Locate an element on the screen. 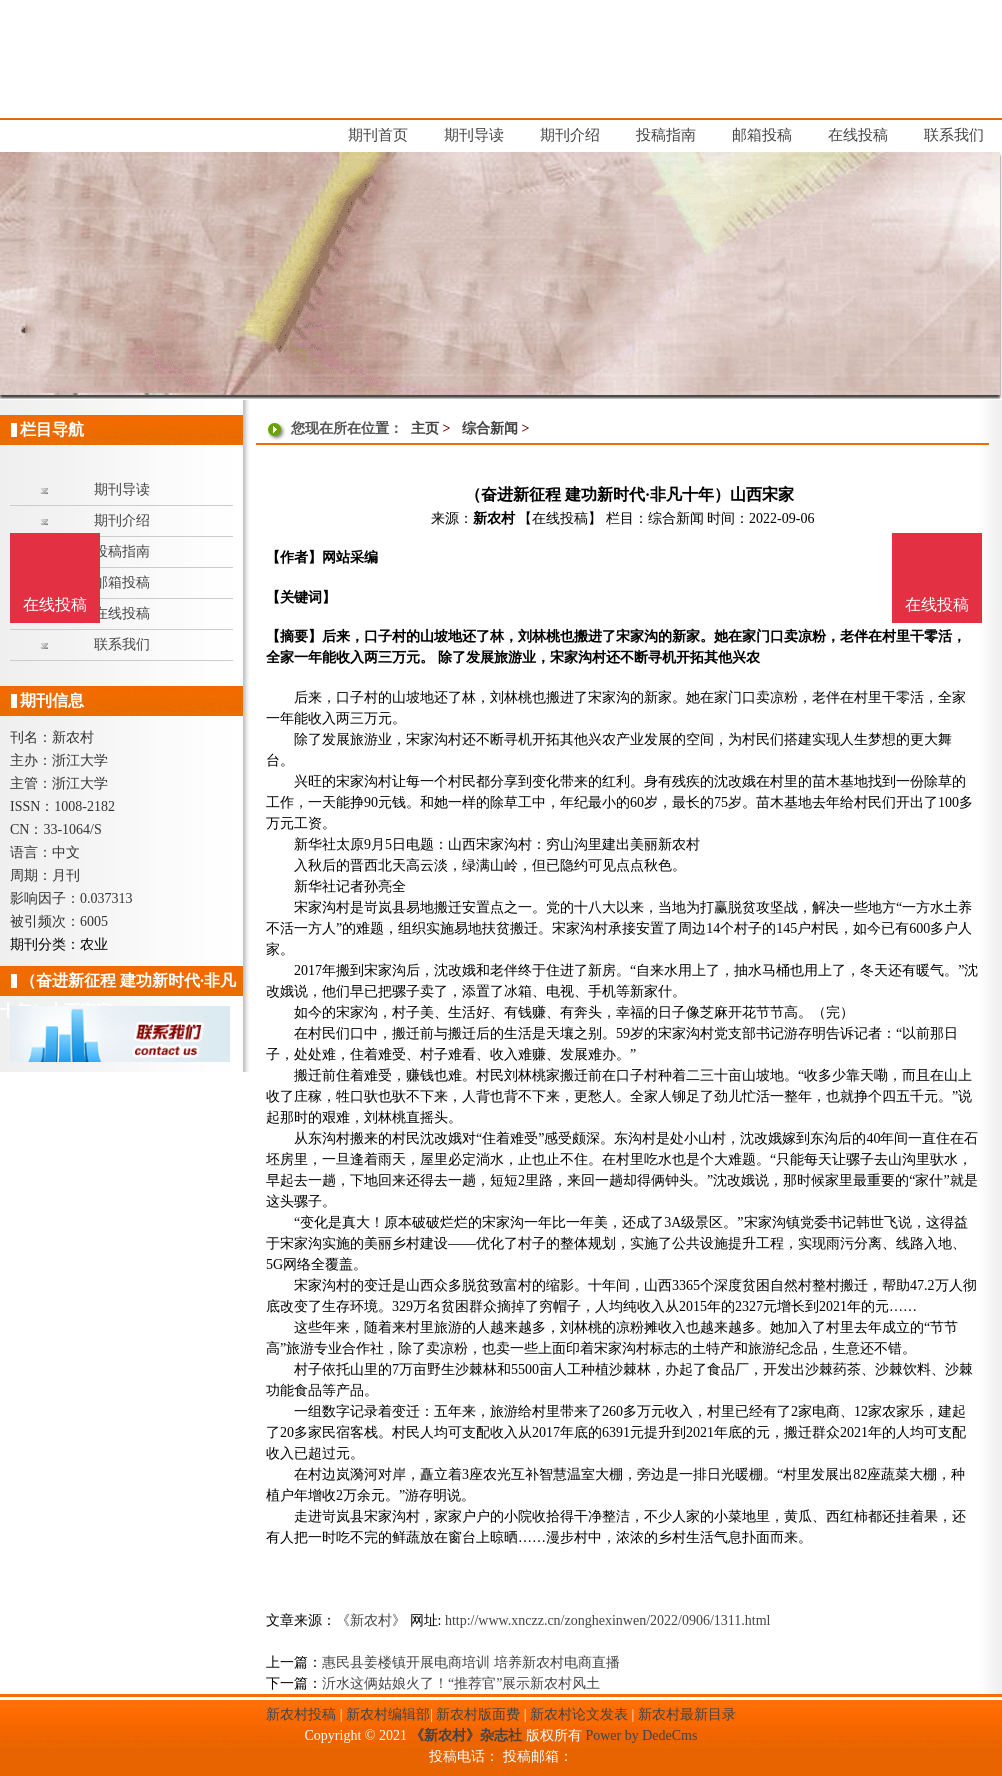  http://www.xnczz.cn/zonghexinwen/2022/0906/1311.html is located at coordinates (608, 1620).